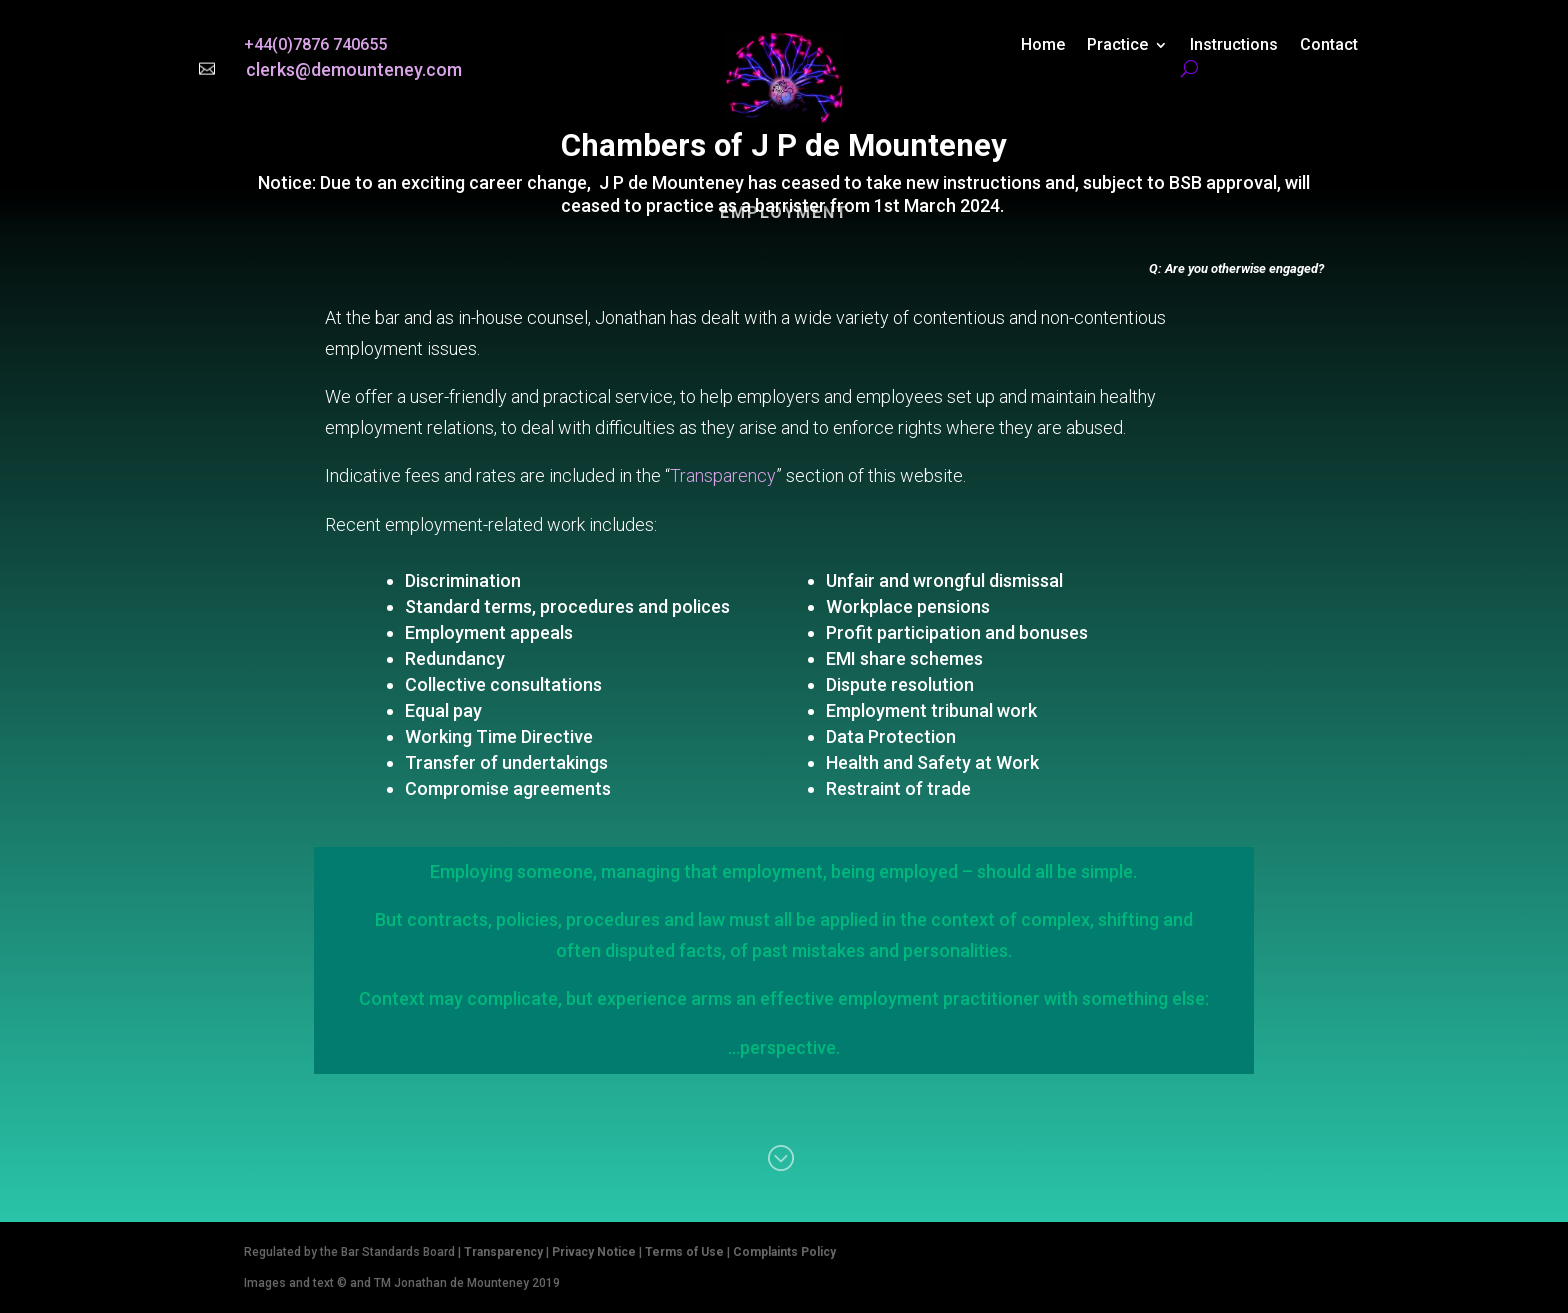 Image resolution: width=1568 pixels, height=1313 pixels. What do you see at coordinates (1043, 46) in the screenshot?
I see `Home` at bounding box center [1043, 46].